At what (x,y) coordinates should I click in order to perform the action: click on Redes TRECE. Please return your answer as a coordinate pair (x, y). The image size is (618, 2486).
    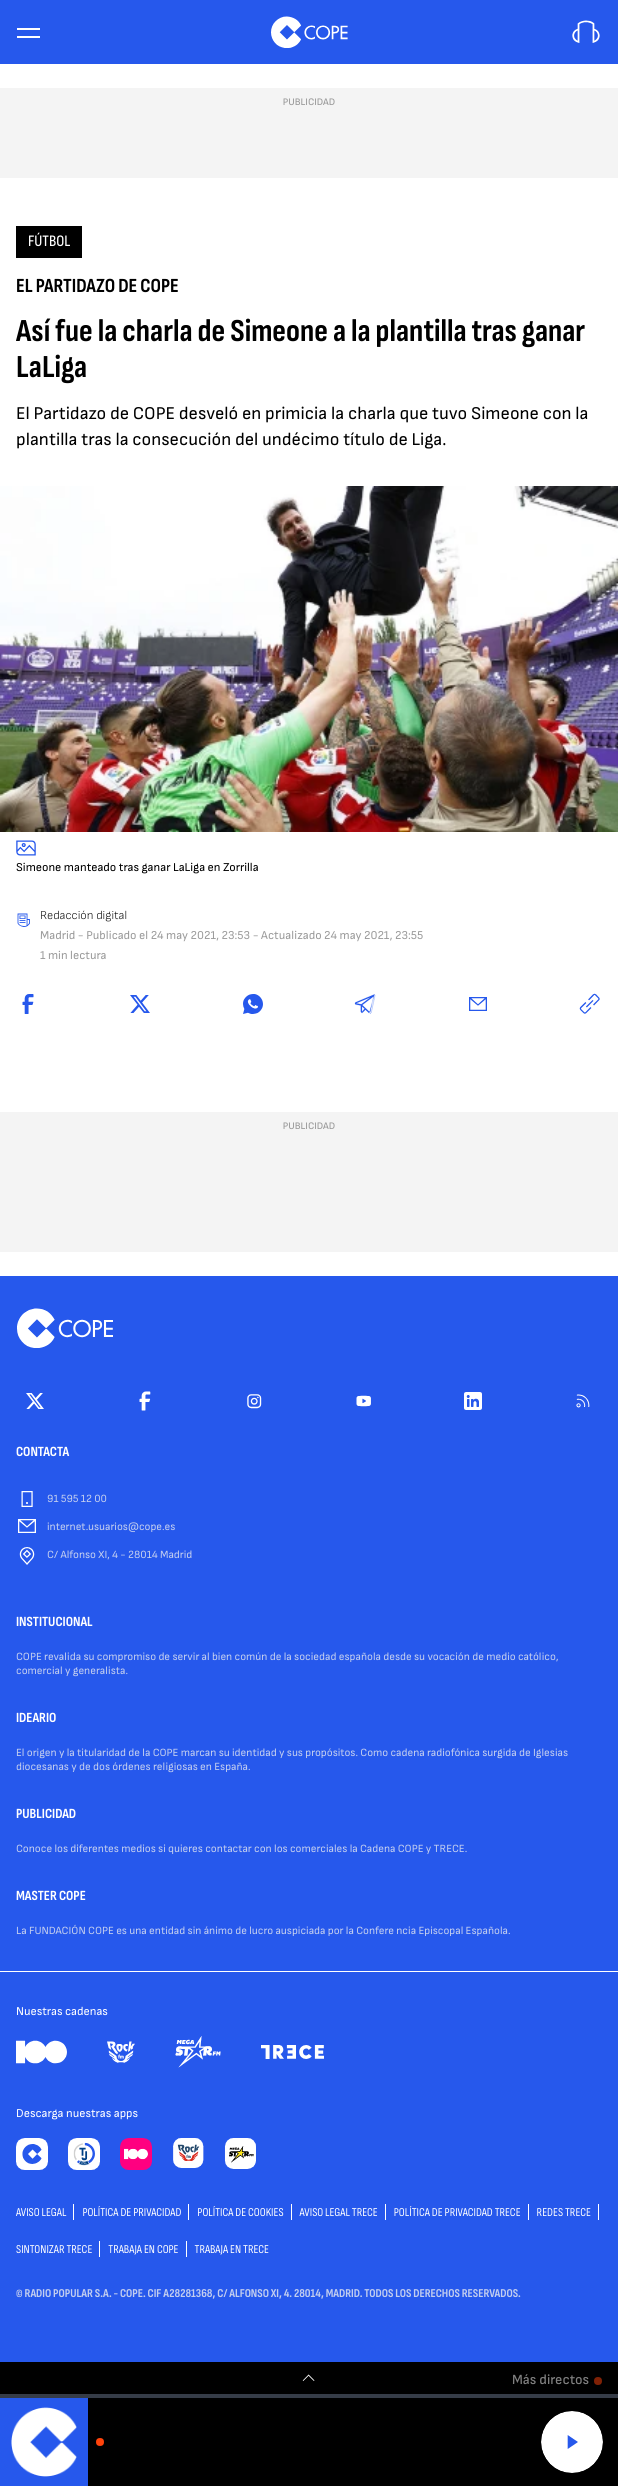
    Looking at the image, I should click on (564, 2212).